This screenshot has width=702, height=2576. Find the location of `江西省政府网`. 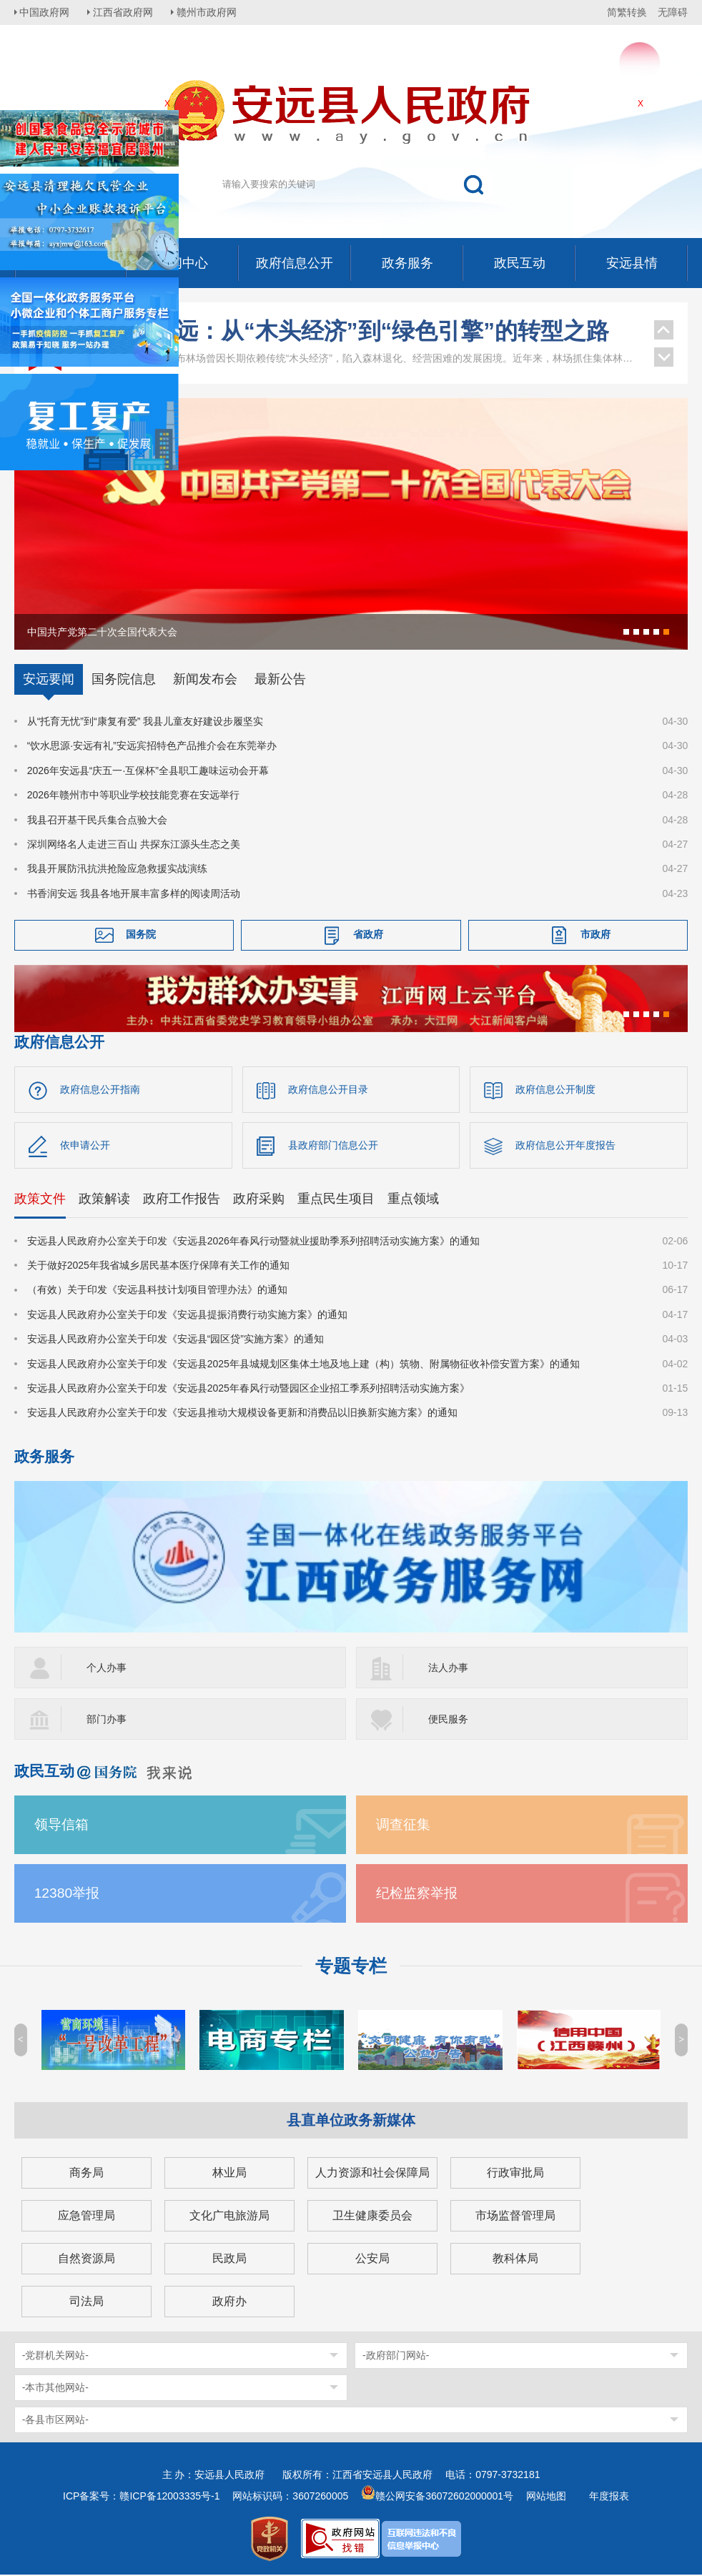

江西省政府网 is located at coordinates (127, 12).